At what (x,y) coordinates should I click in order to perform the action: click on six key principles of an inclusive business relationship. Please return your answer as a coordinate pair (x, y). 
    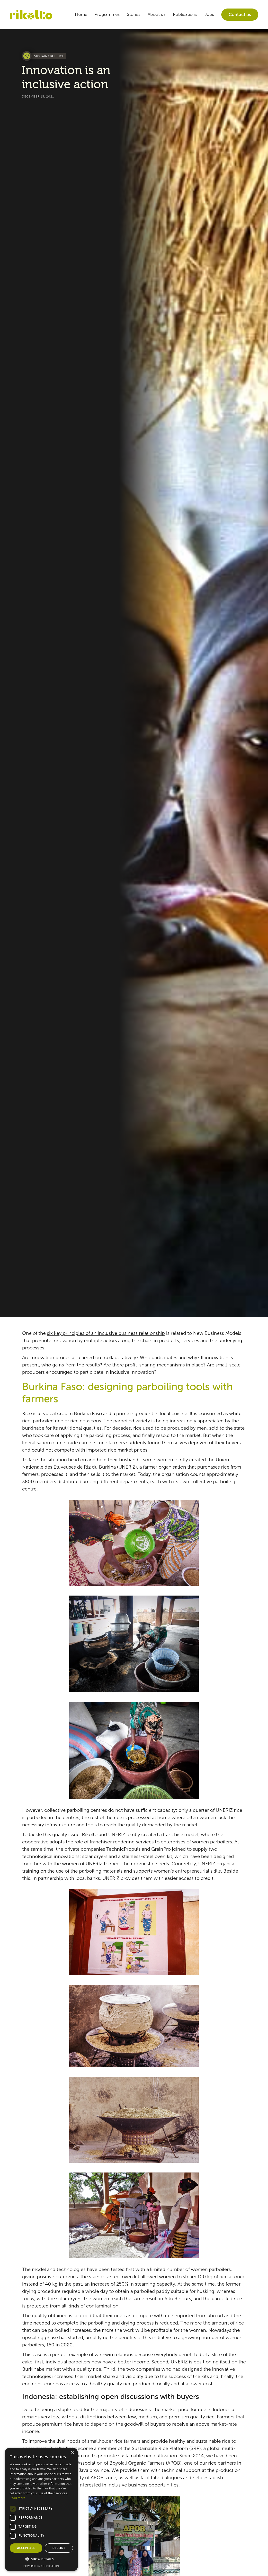
    Looking at the image, I should click on (106, 1333).